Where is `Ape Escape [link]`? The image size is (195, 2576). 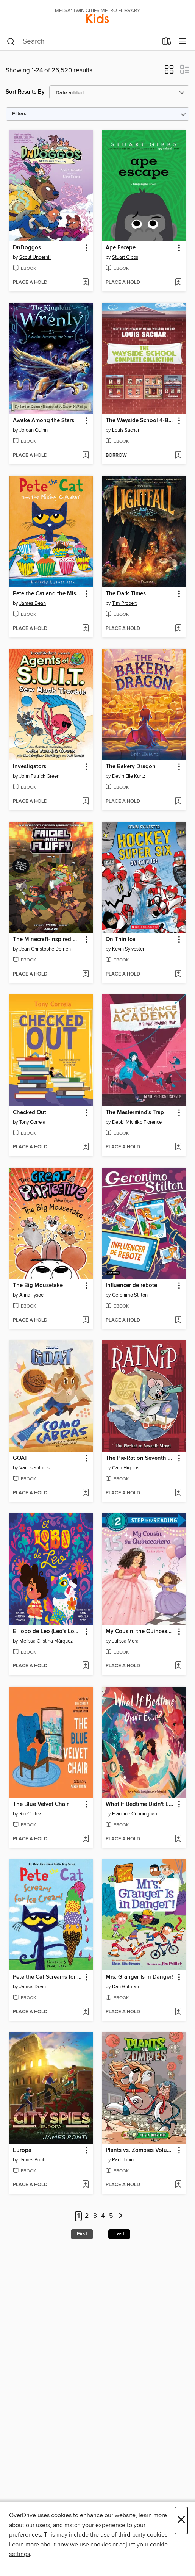 Ape Escape [link] is located at coordinates (121, 247).